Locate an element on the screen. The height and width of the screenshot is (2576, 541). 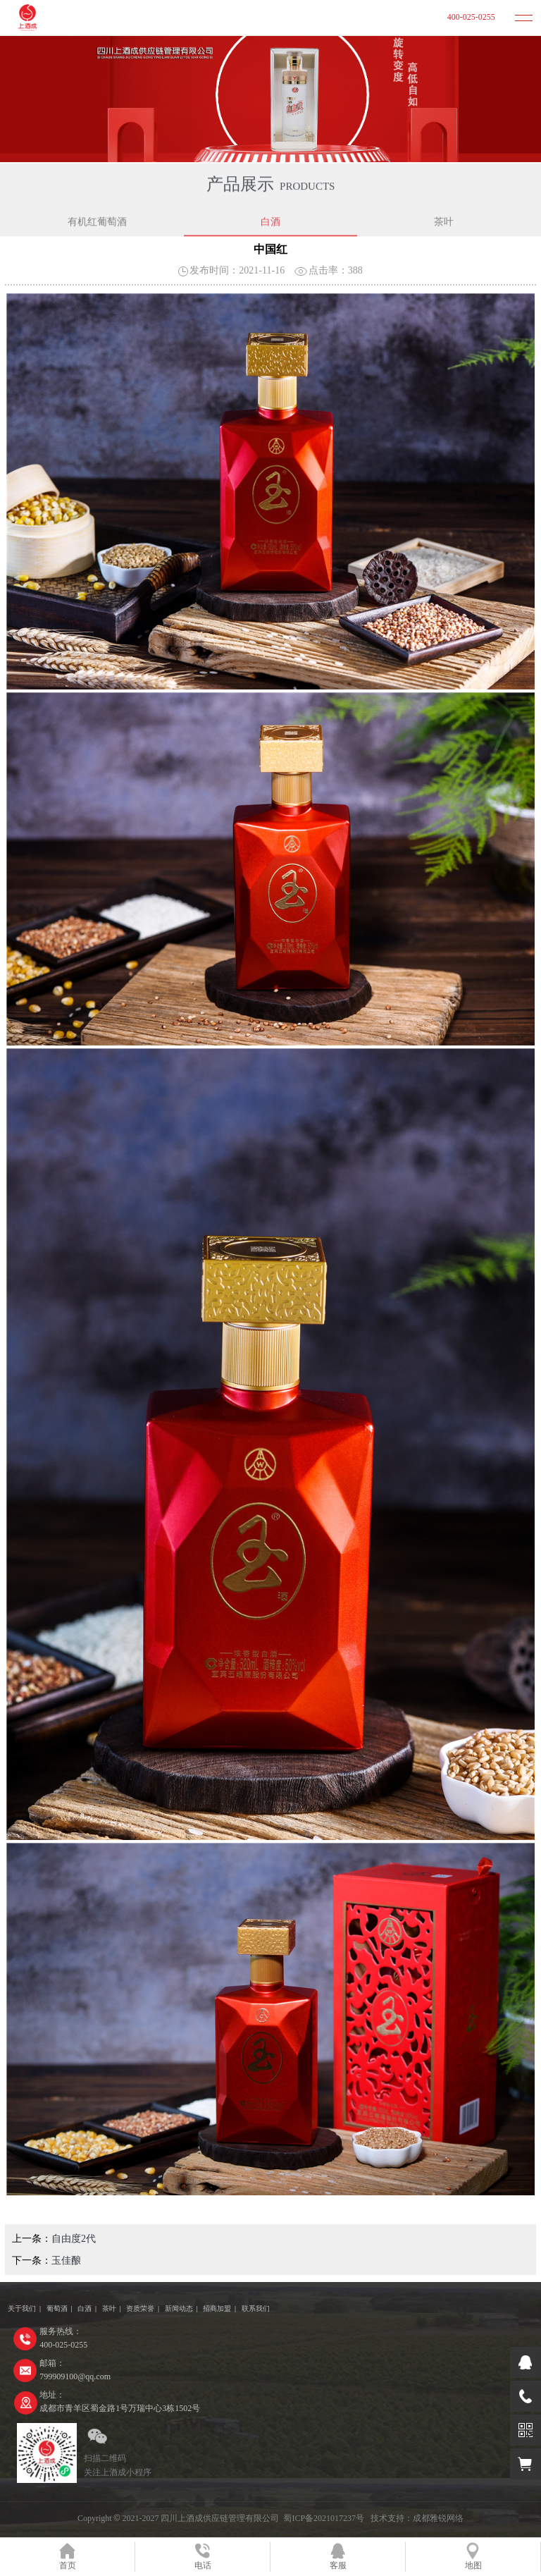
茶叶 is located at coordinates (444, 222).